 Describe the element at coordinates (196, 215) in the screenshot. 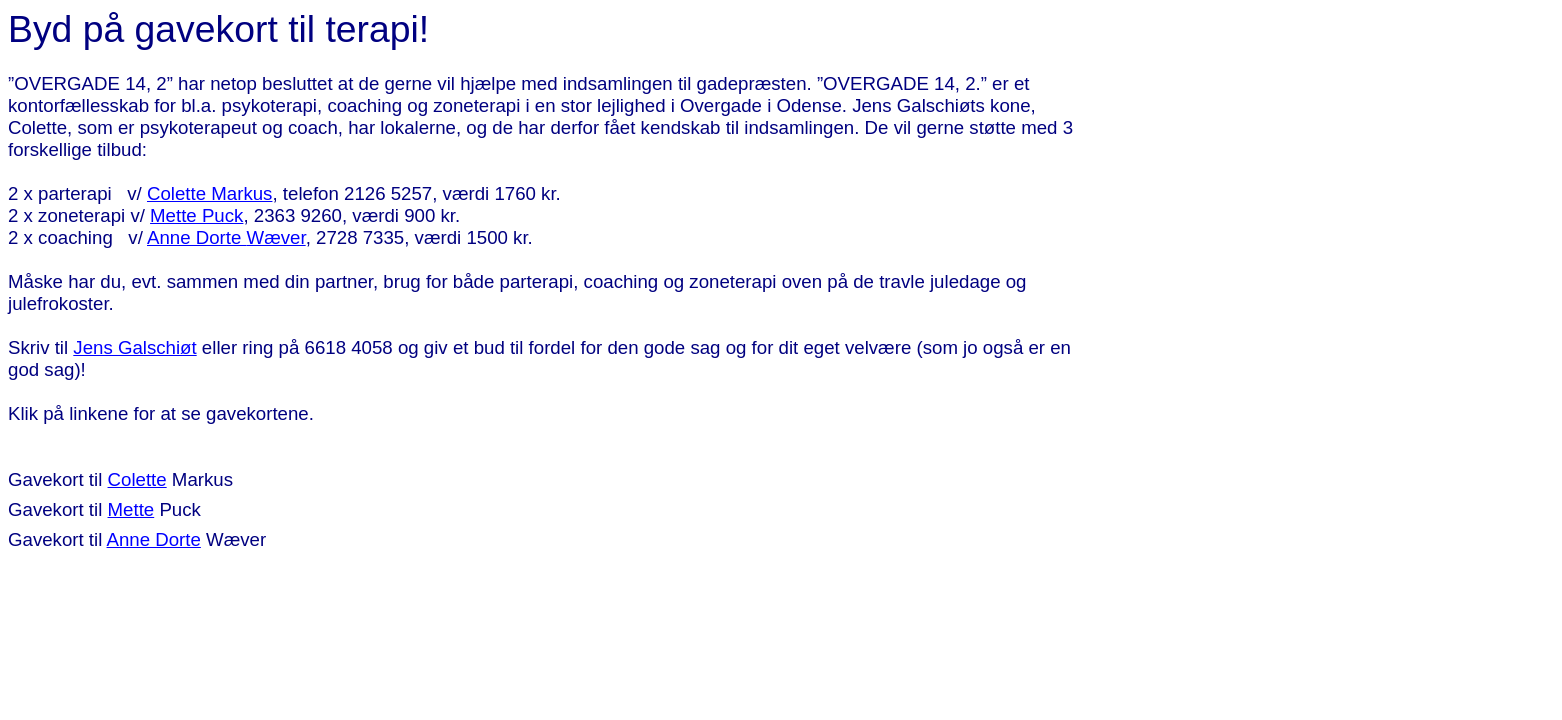

I see `Mette Puck` at that location.